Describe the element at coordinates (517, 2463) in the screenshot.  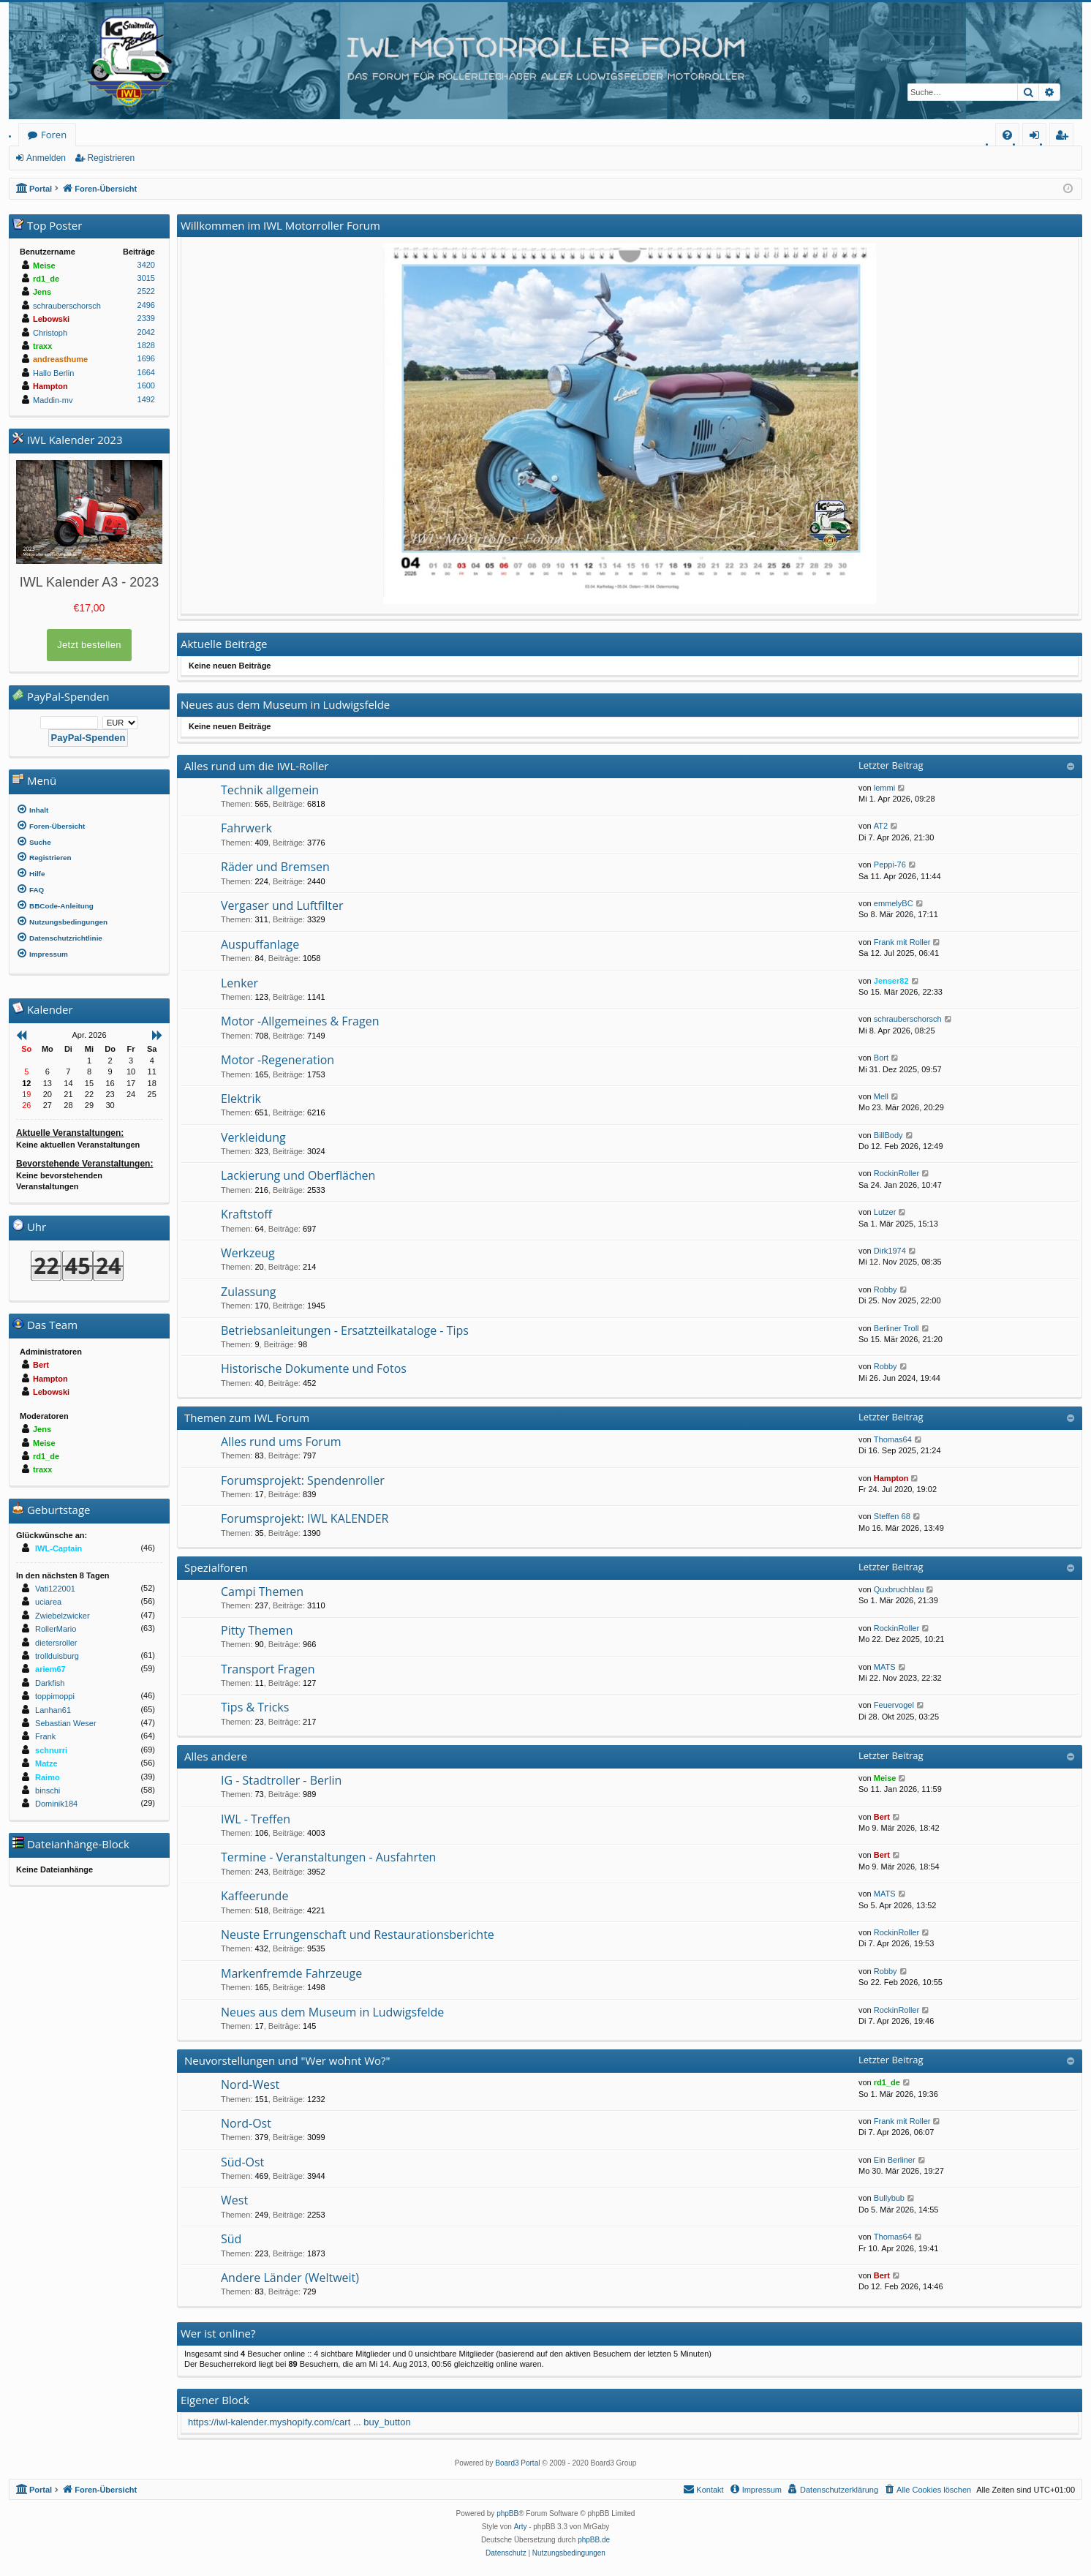
I see `Board3 Portal` at that location.